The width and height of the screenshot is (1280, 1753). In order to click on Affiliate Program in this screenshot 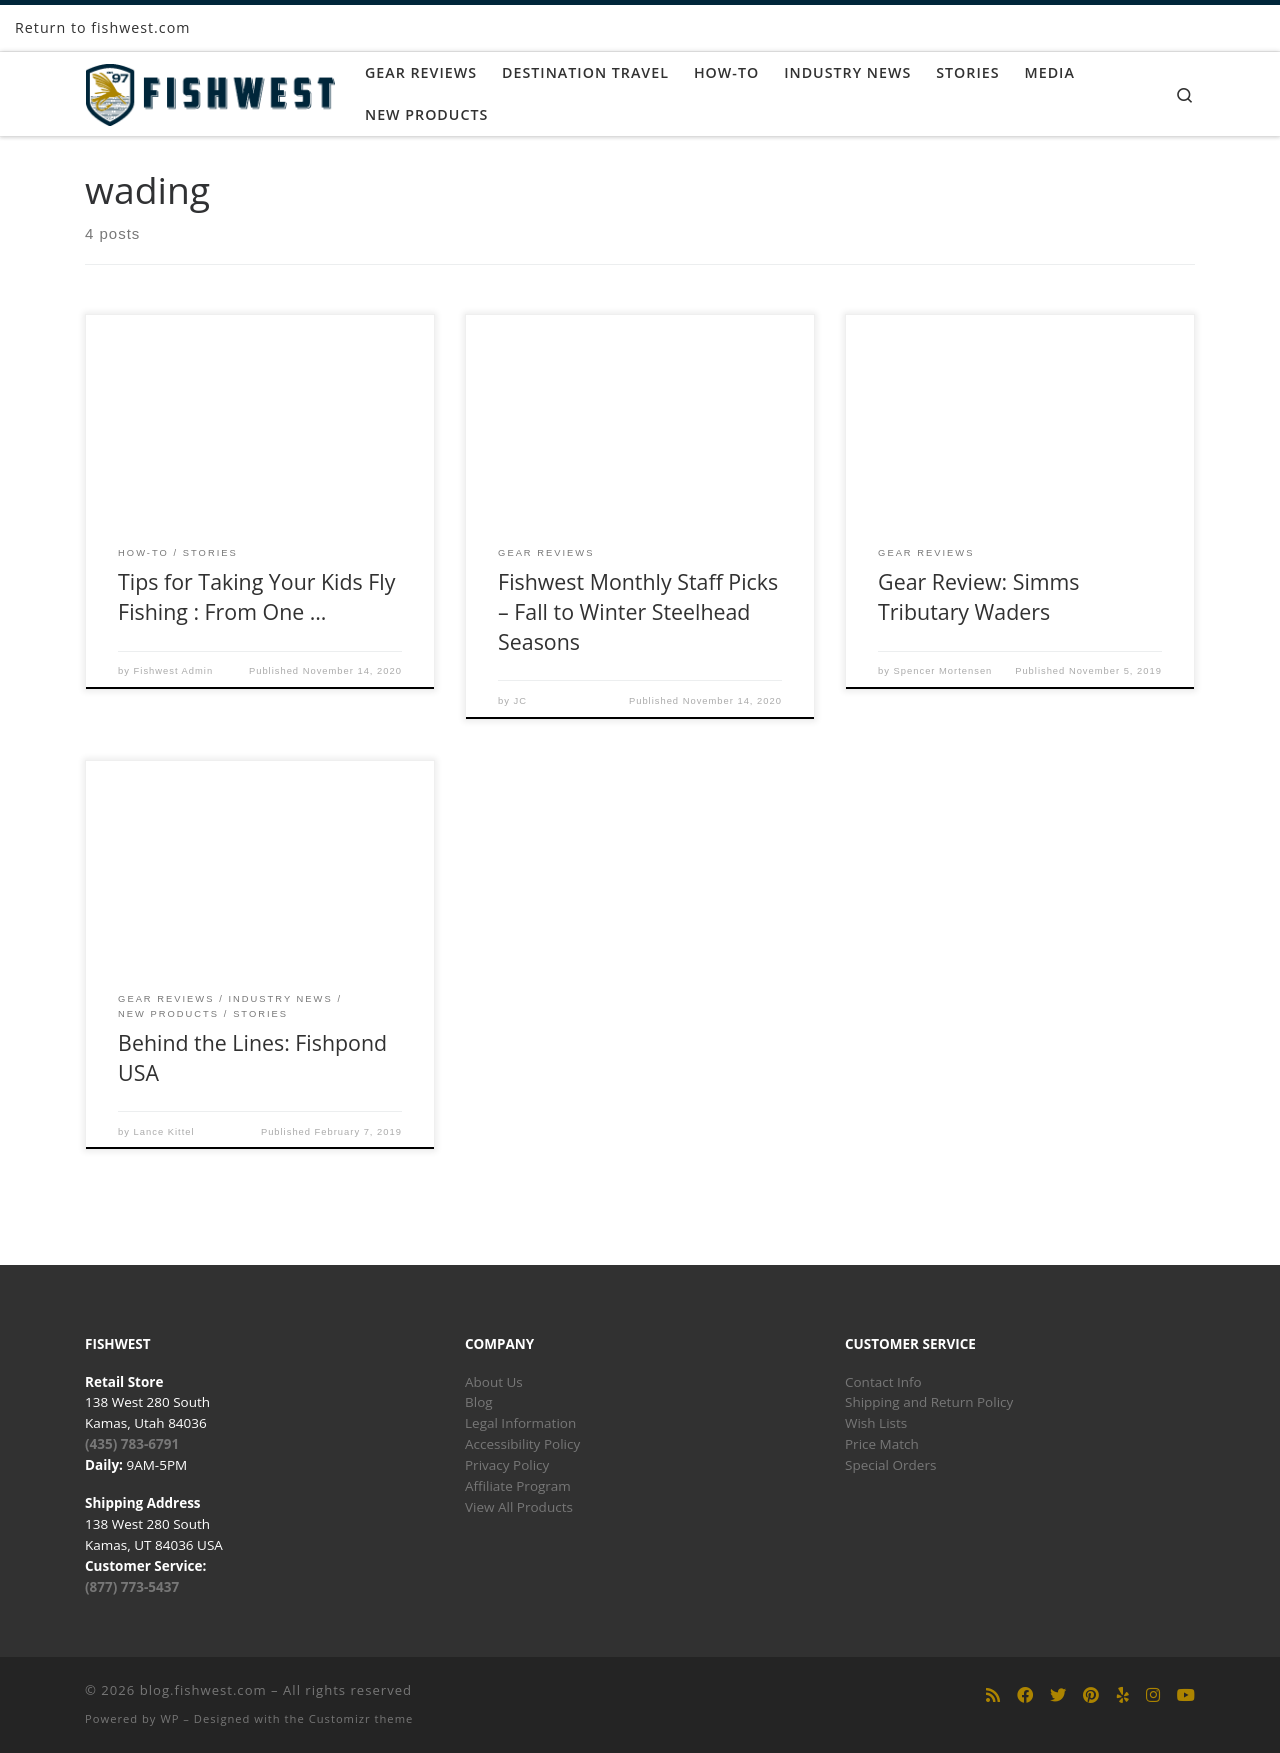, I will do `click(518, 1486)`.